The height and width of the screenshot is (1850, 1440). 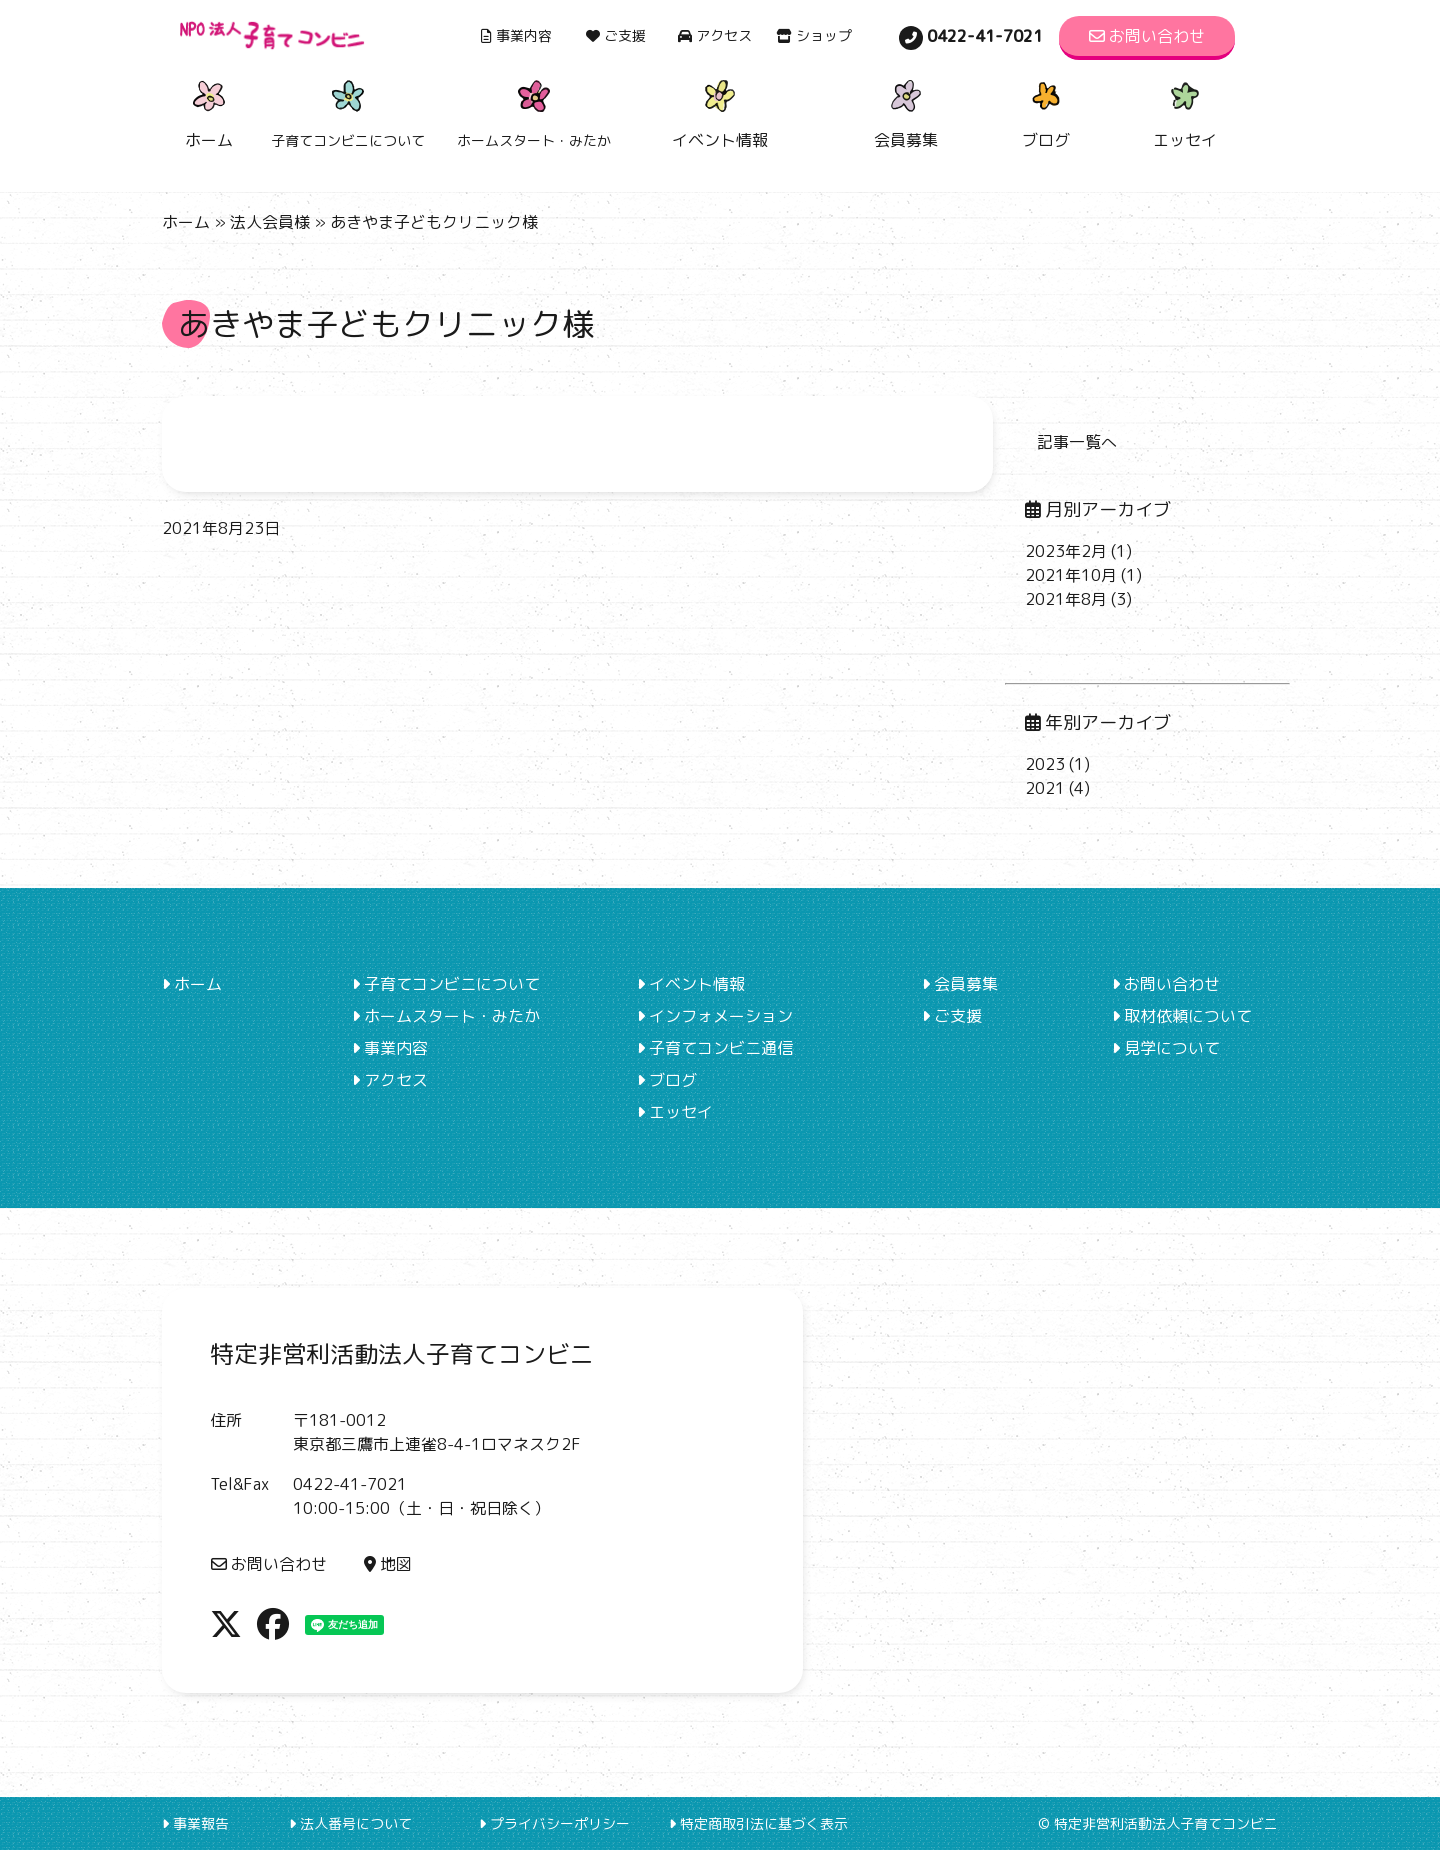 I want to click on プライバシーポリシー, so click(x=554, y=1823).